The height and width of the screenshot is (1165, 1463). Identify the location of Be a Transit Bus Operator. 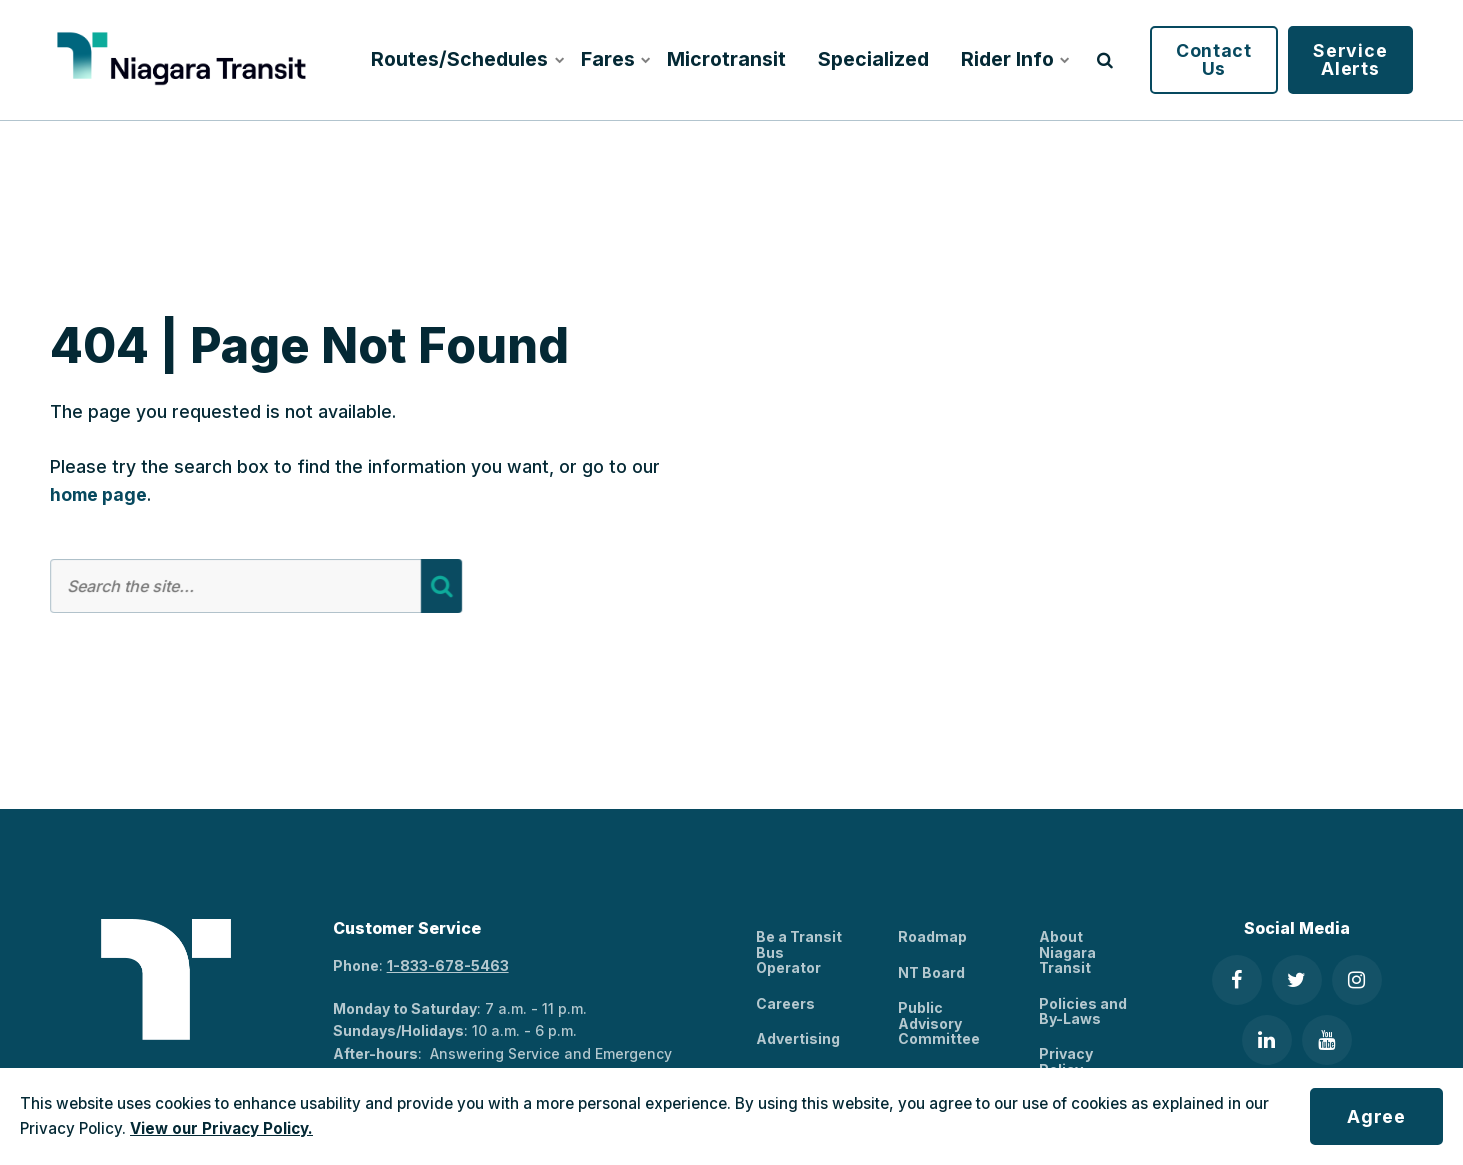
(799, 952).